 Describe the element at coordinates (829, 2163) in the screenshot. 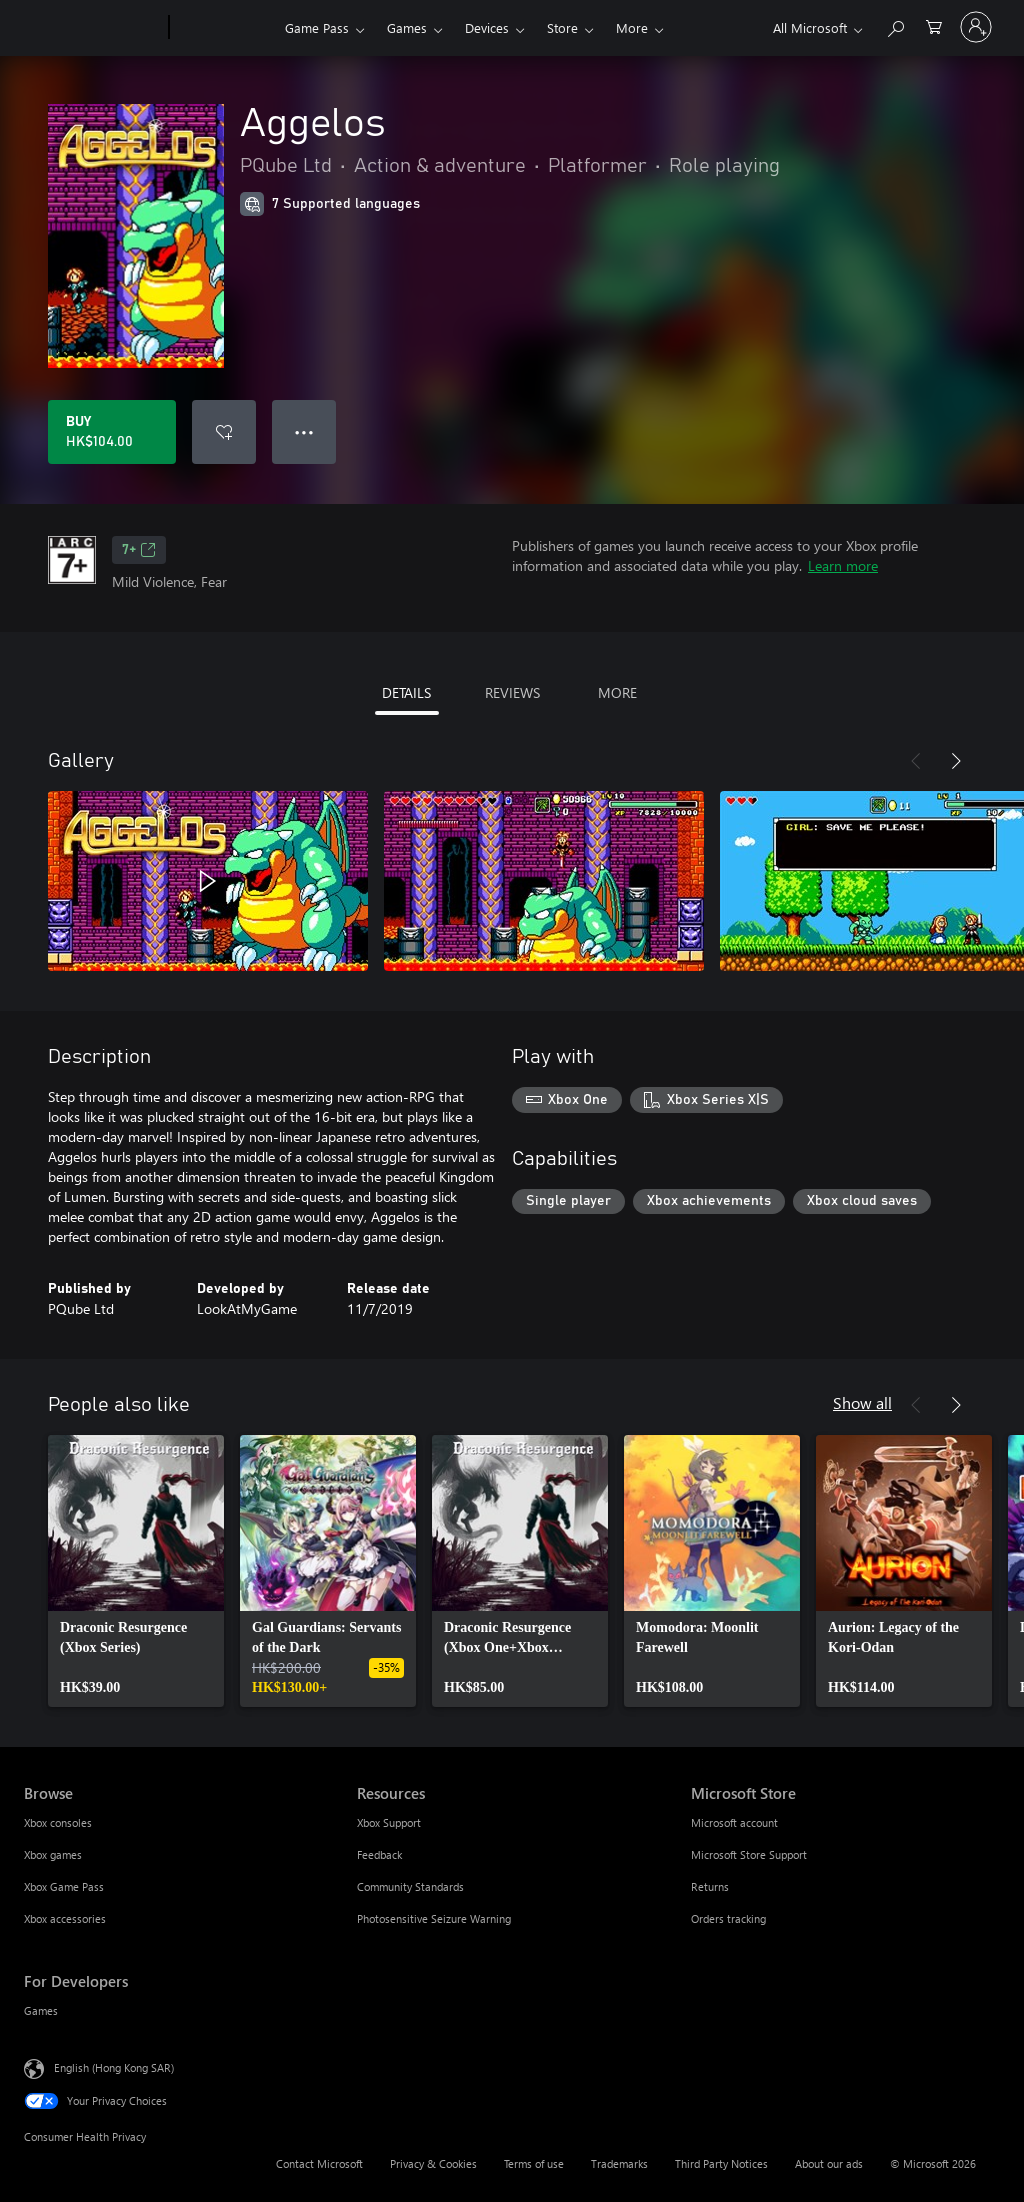

I see `About our ads` at that location.